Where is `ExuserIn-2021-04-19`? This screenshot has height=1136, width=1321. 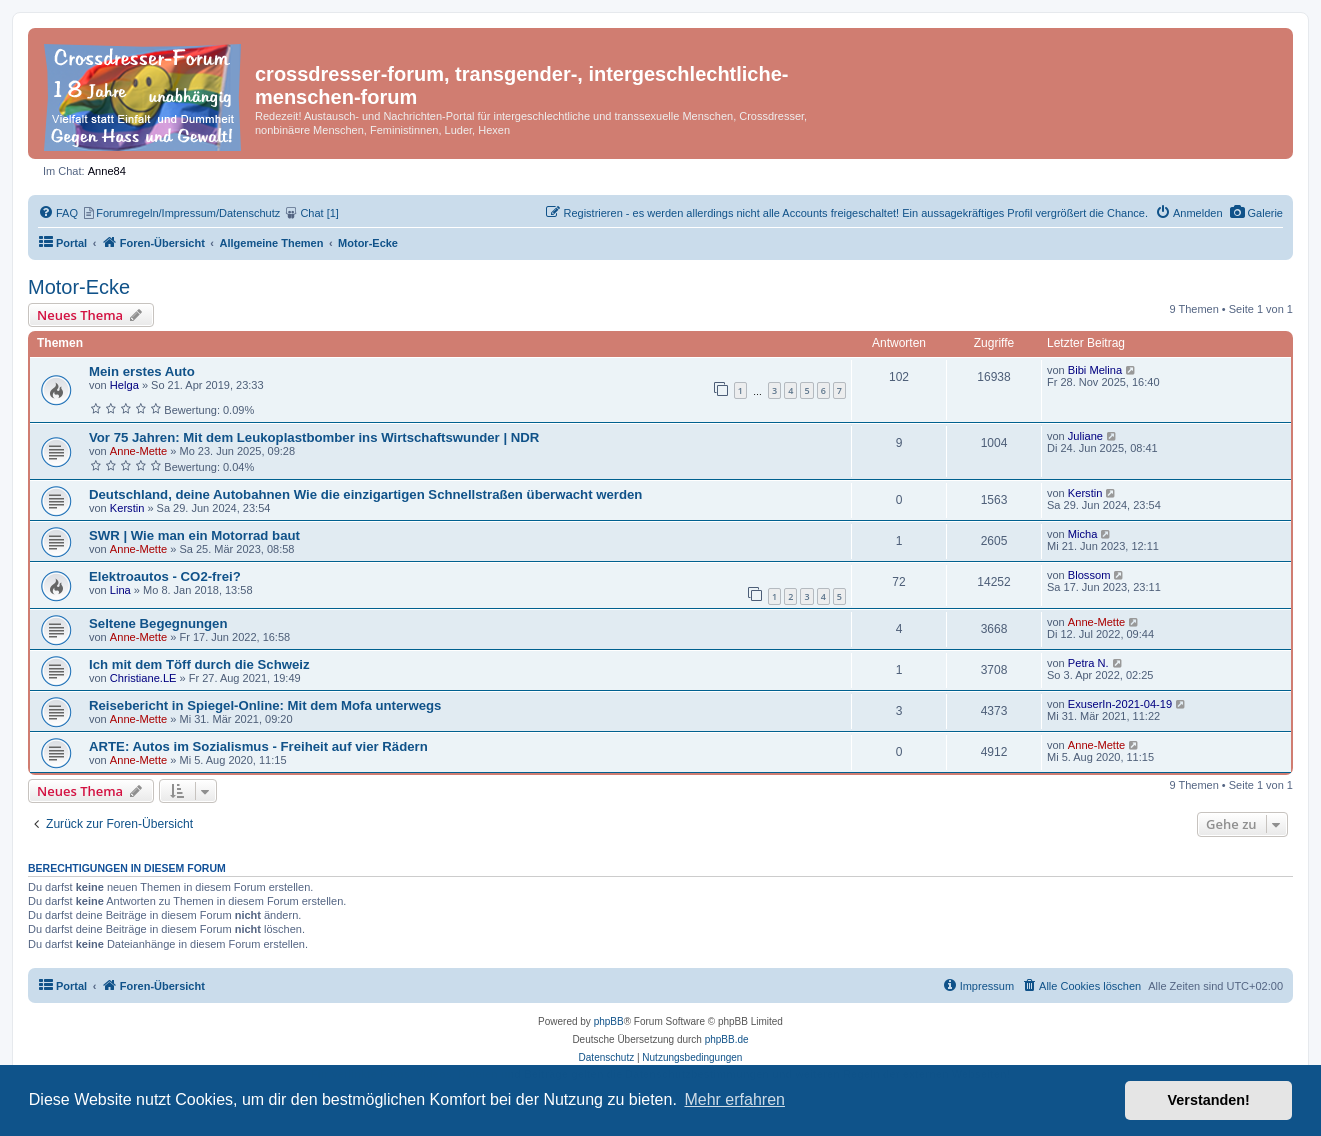
ExuserIn-2021-04-19 is located at coordinates (1120, 704).